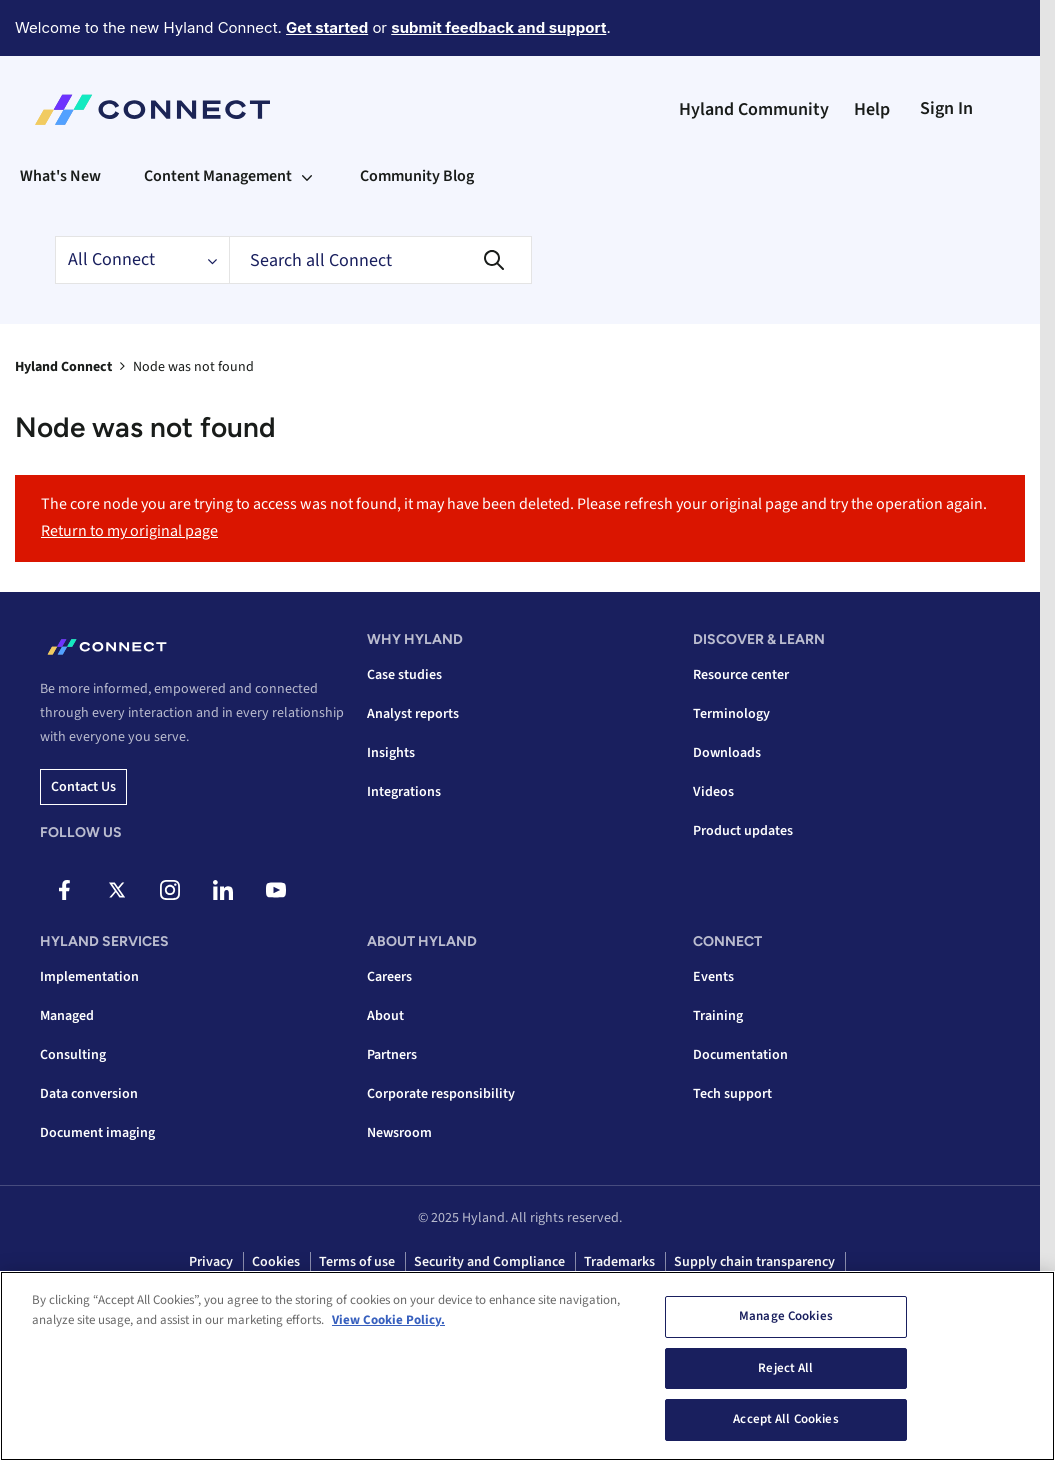  What do you see at coordinates (743, 831) in the screenshot?
I see `Product updates` at bounding box center [743, 831].